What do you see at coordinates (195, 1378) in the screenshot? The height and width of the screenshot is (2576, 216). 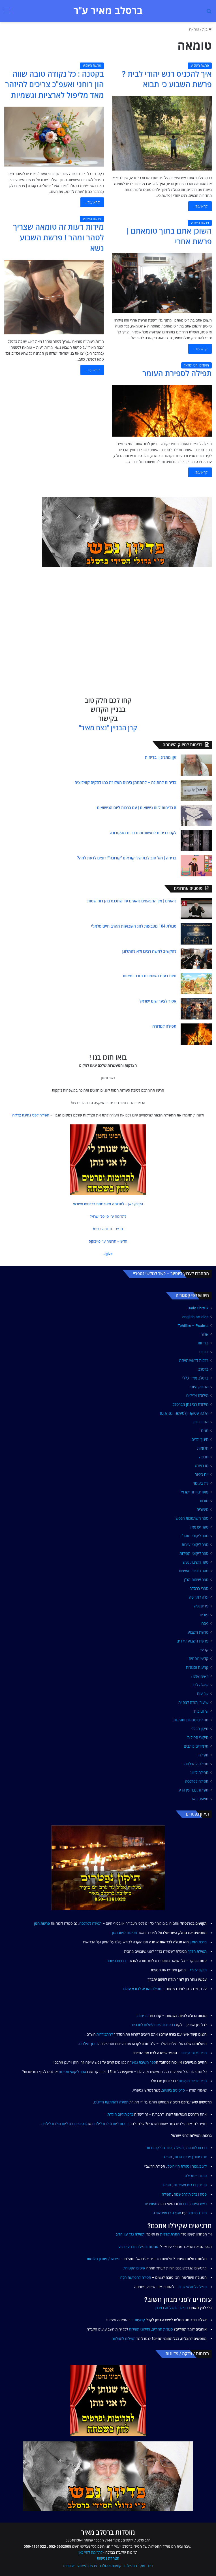 I see `ברסלב מאיר כללי` at bounding box center [195, 1378].